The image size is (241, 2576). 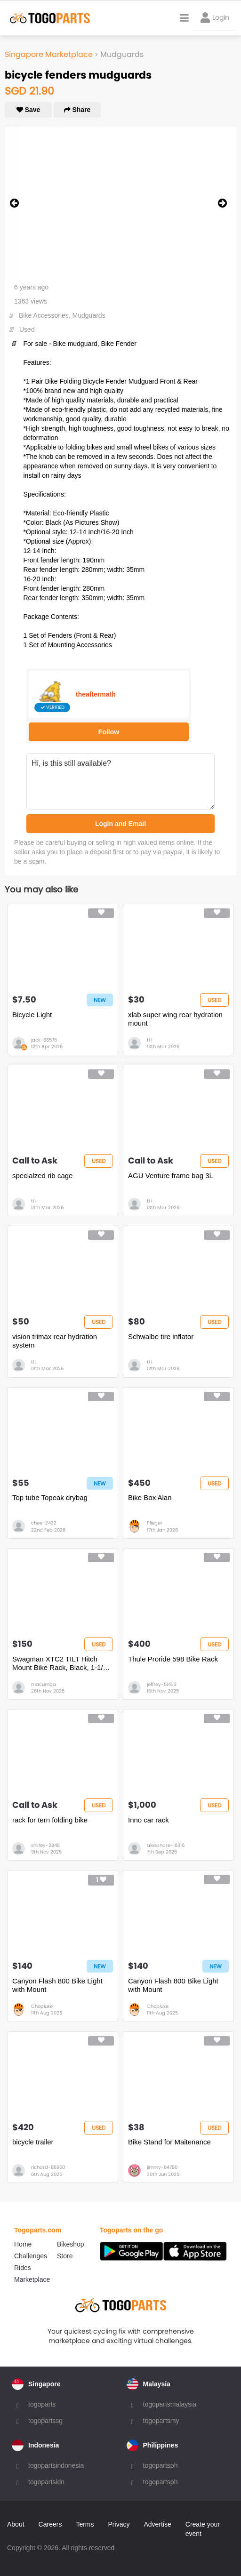 What do you see at coordinates (42, 1176) in the screenshot?
I see `specialzed rib cage` at bounding box center [42, 1176].